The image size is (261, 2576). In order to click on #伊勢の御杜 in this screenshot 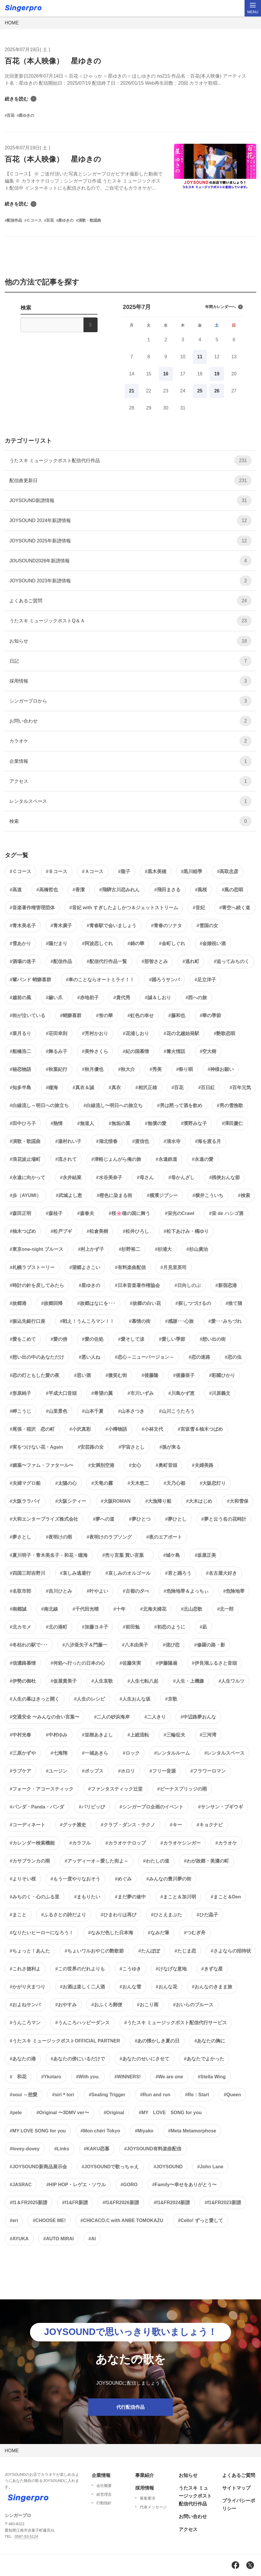, I will do `click(23, 1681)`.